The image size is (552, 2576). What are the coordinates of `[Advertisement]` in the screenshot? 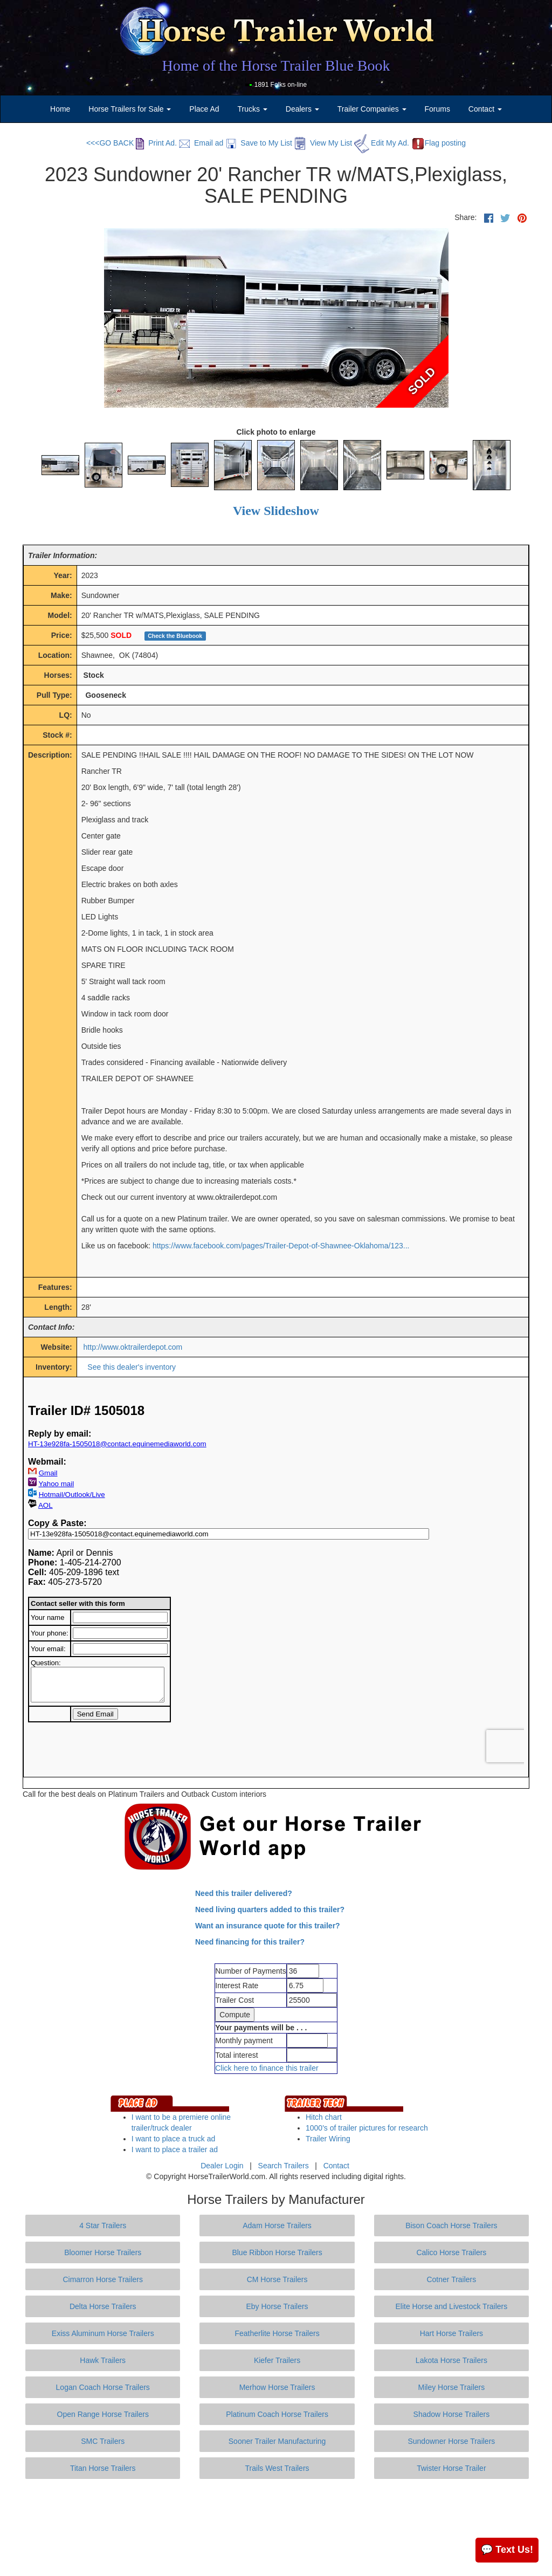 It's located at (276, 2527).